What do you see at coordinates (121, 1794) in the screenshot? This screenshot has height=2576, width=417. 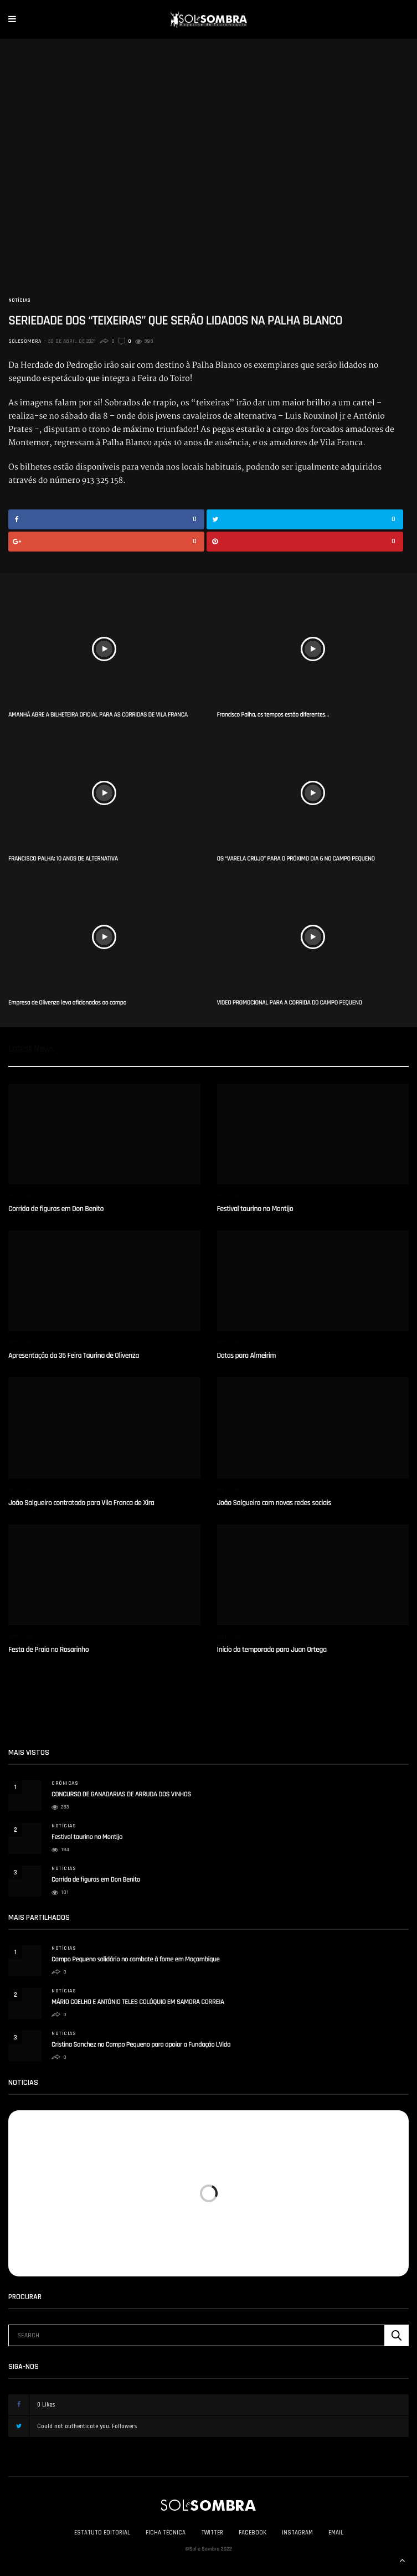 I see `CONCURSO DE GANADARIAS DE ARRUDA DOS VINHOS` at bounding box center [121, 1794].